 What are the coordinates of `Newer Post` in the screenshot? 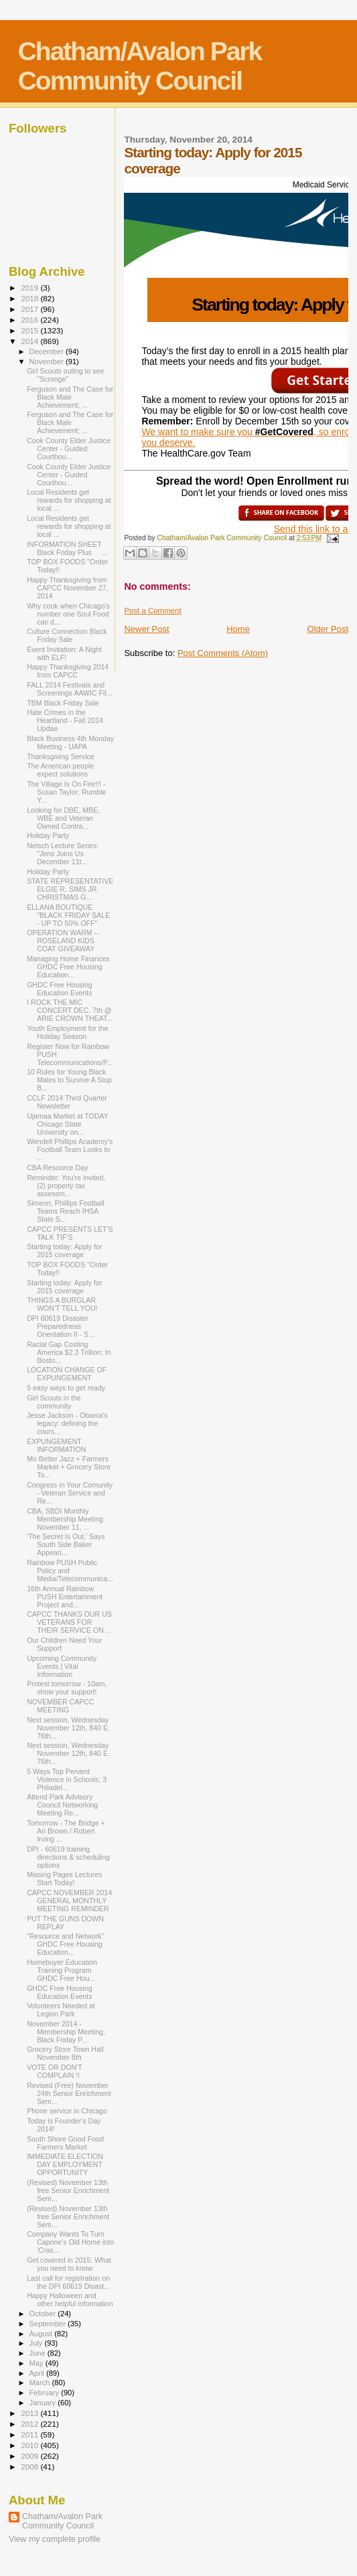 It's located at (146, 629).